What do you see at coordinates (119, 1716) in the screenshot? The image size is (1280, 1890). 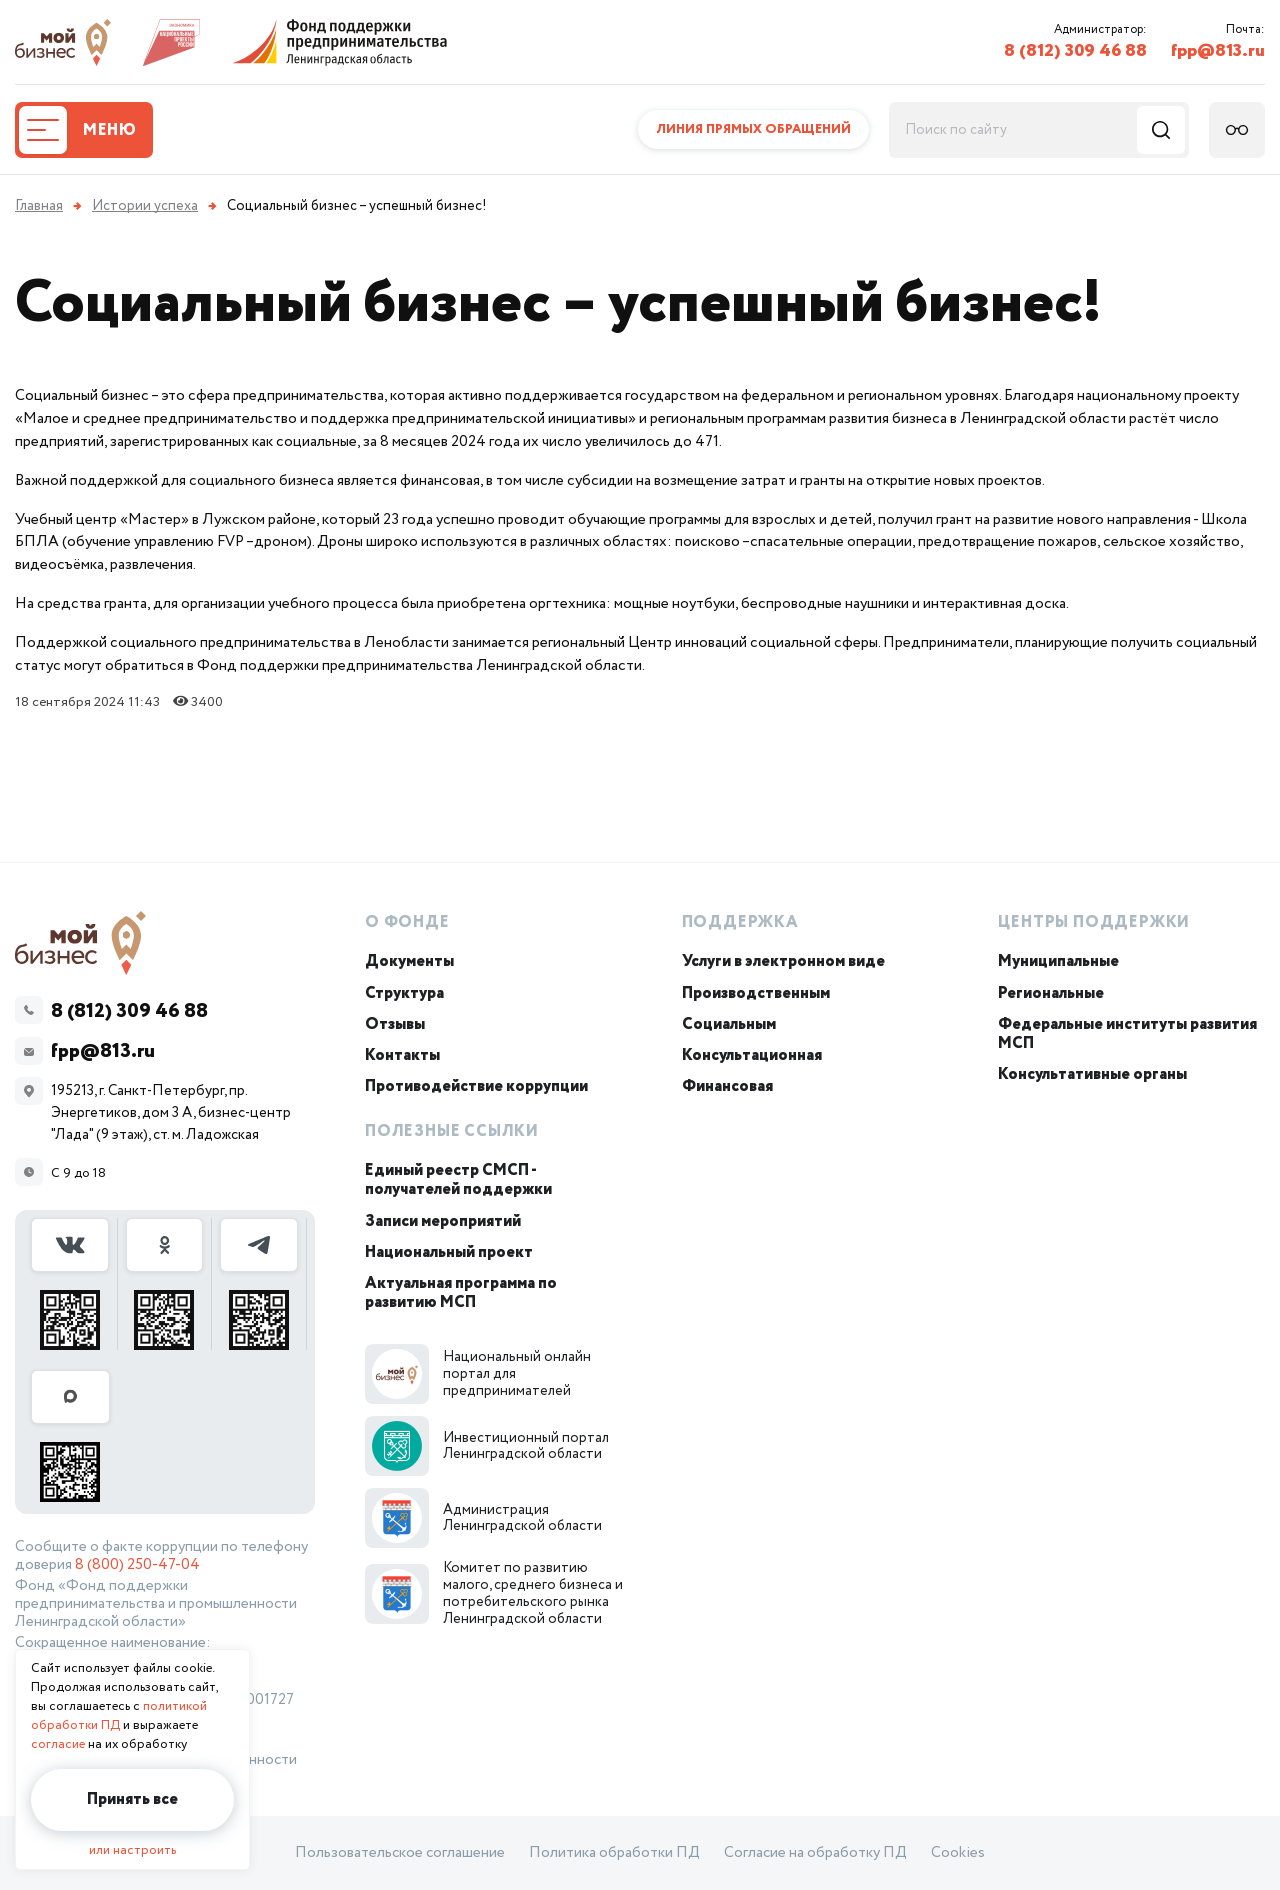 I see `политикой обработки ПД` at bounding box center [119, 1716].